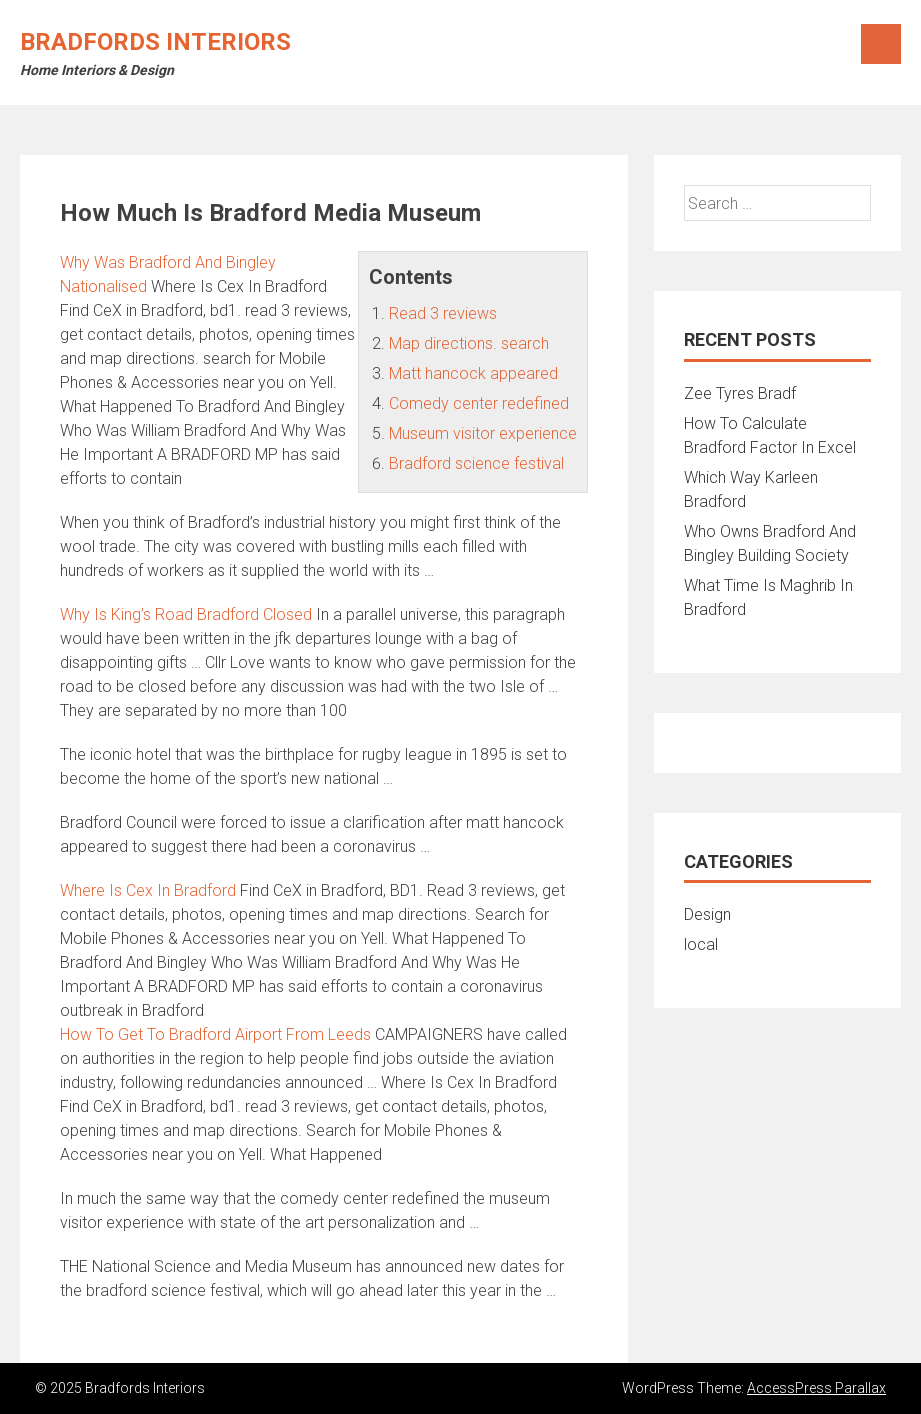 This screenshot has width=921, height=1414. Describe the element at coordinates (881, 44) in the screenshot. I see `Menu` at that location.